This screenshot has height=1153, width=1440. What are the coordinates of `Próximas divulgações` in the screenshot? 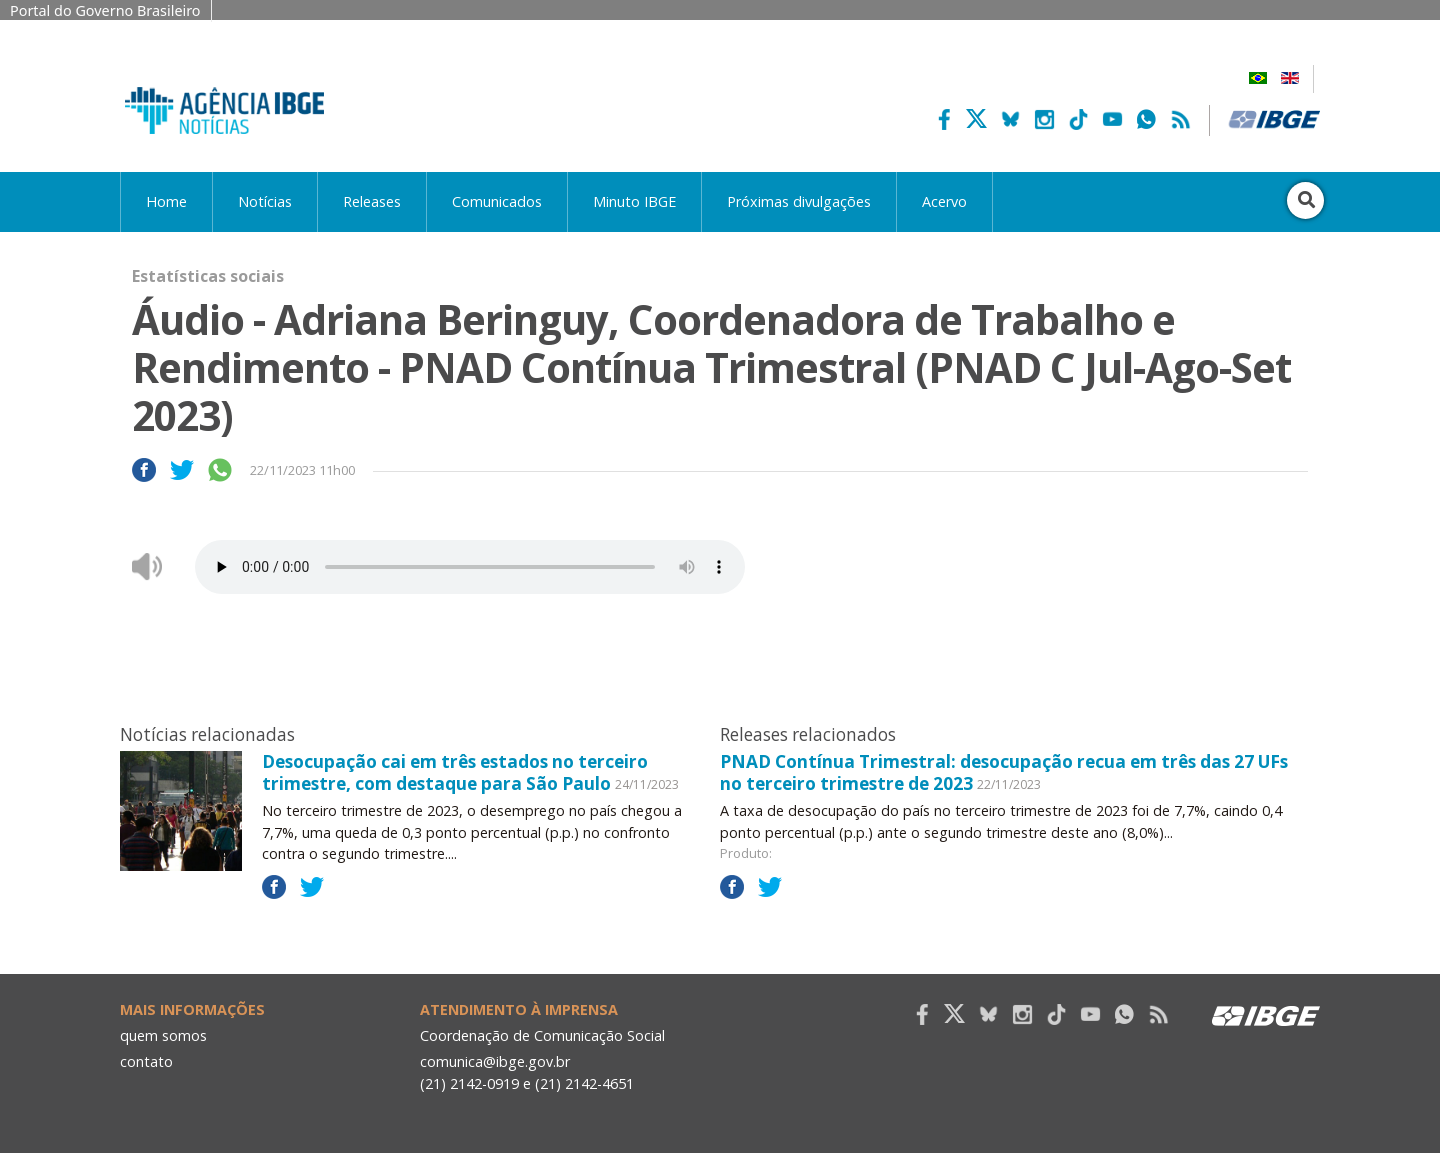 It's located at (799, 201).